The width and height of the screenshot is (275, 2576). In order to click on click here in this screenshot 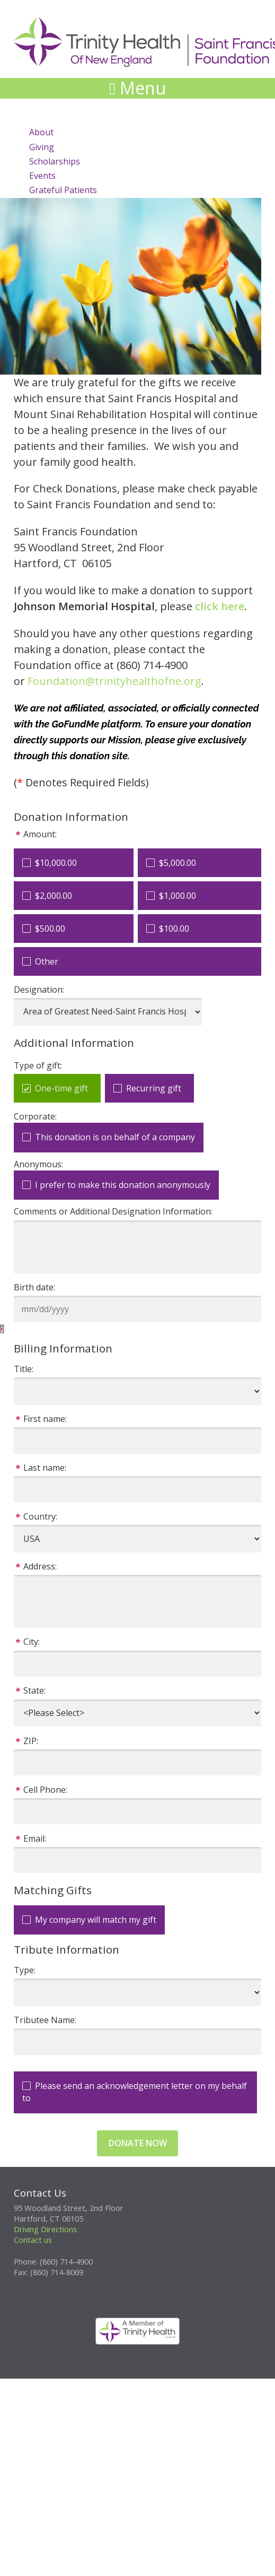, I will do `click(219, 606)`.